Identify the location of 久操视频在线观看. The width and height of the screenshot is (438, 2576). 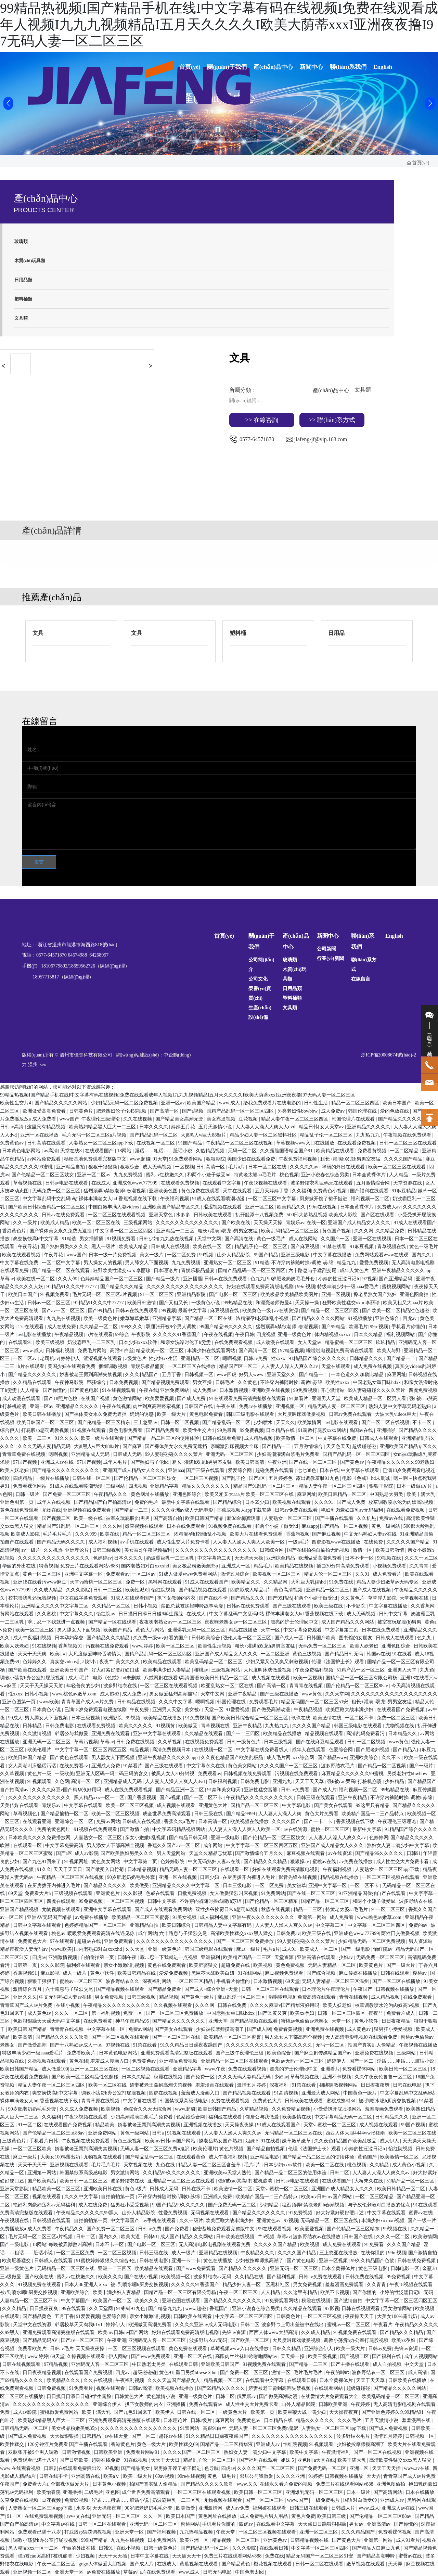
(47, 2061).